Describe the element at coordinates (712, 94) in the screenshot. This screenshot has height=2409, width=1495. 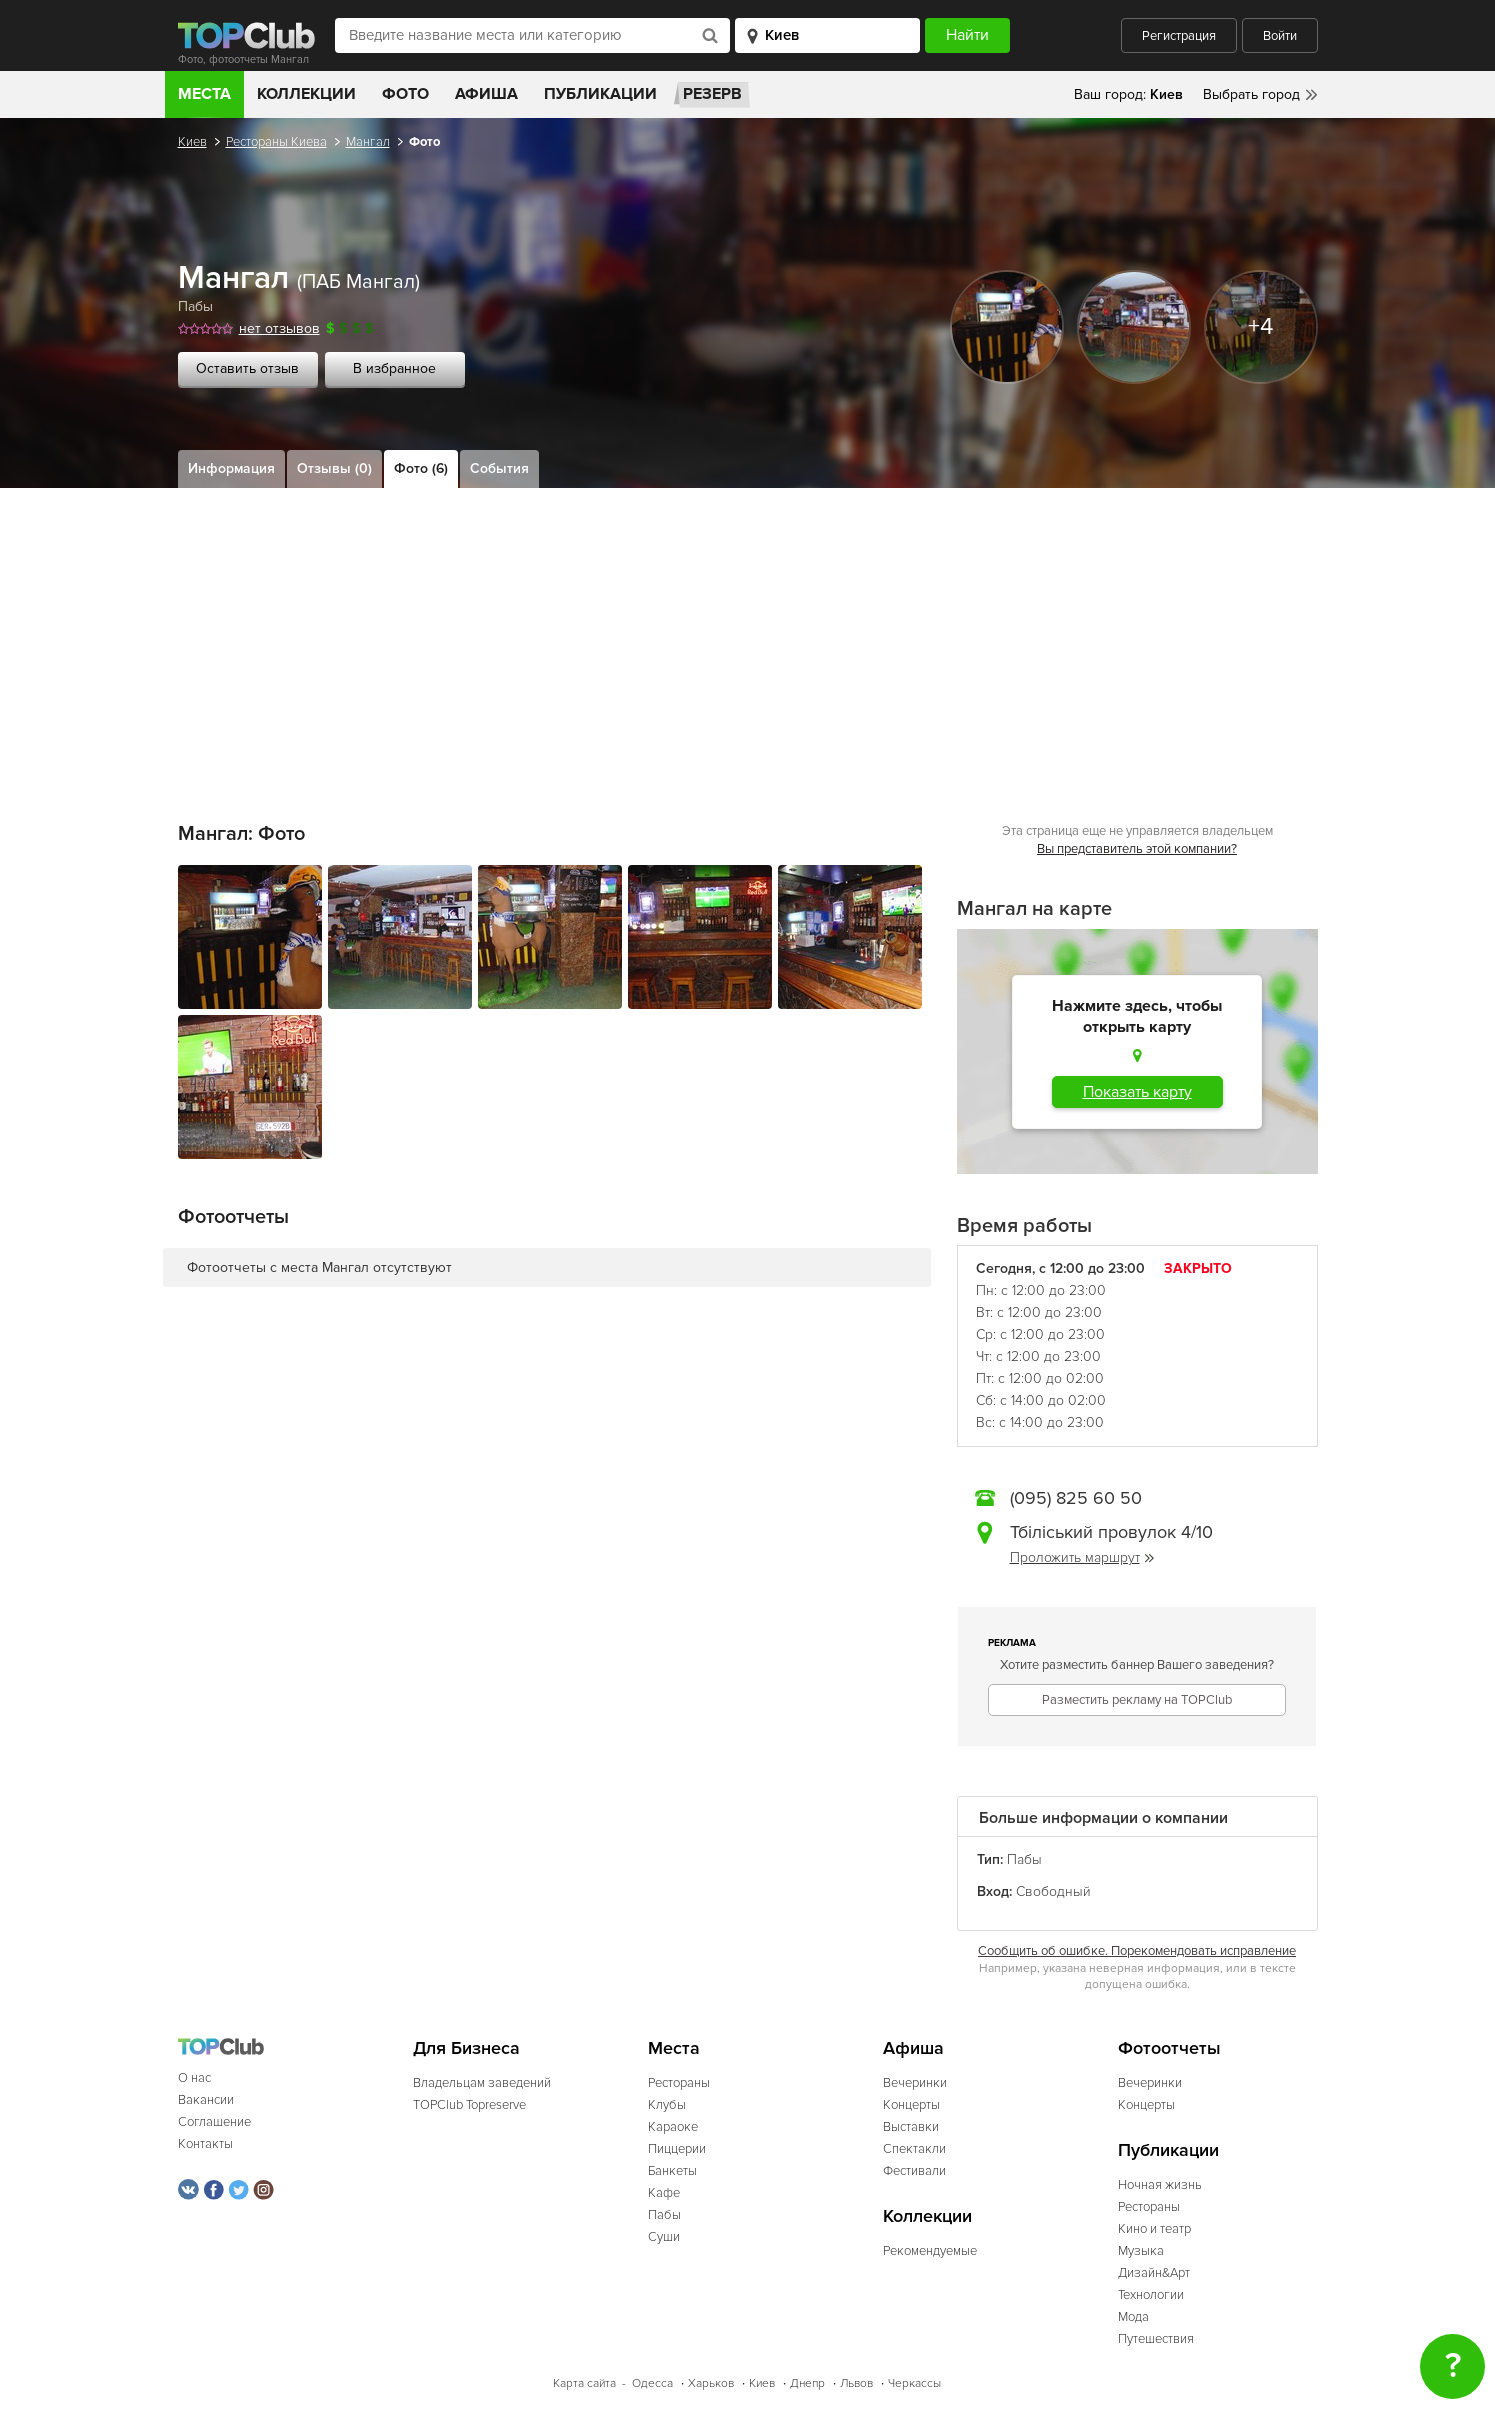
I see `Резерв` at that location.